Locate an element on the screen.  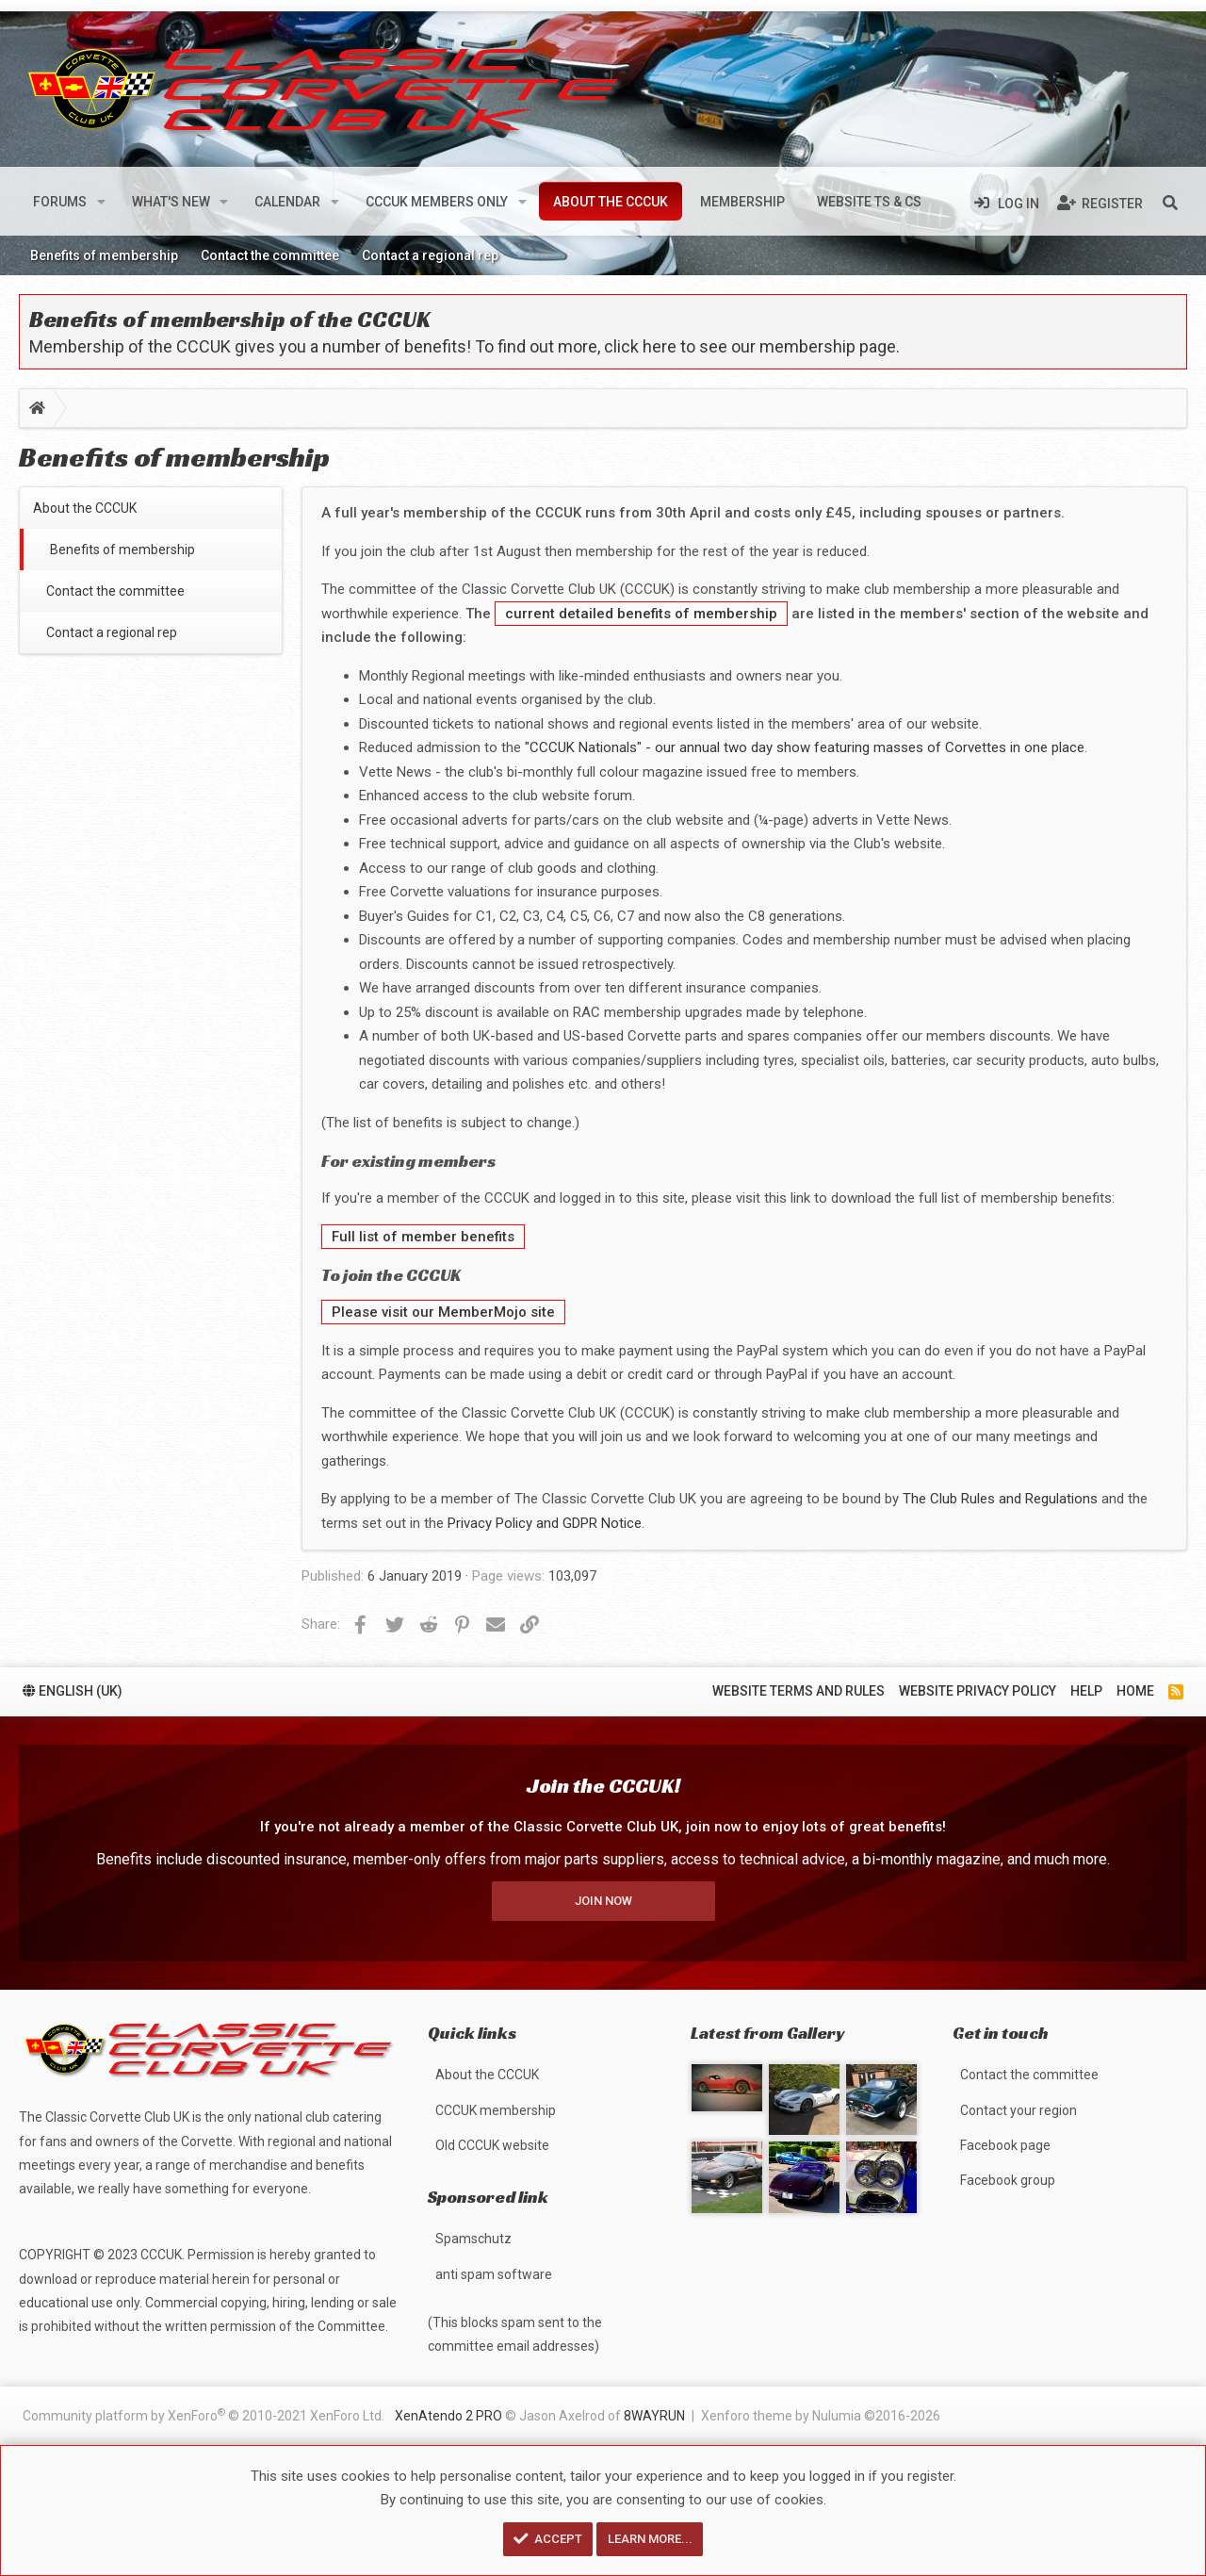
Xenforo theme by Nulumia ©2016-2026 is located at coordinates (820, 2415).